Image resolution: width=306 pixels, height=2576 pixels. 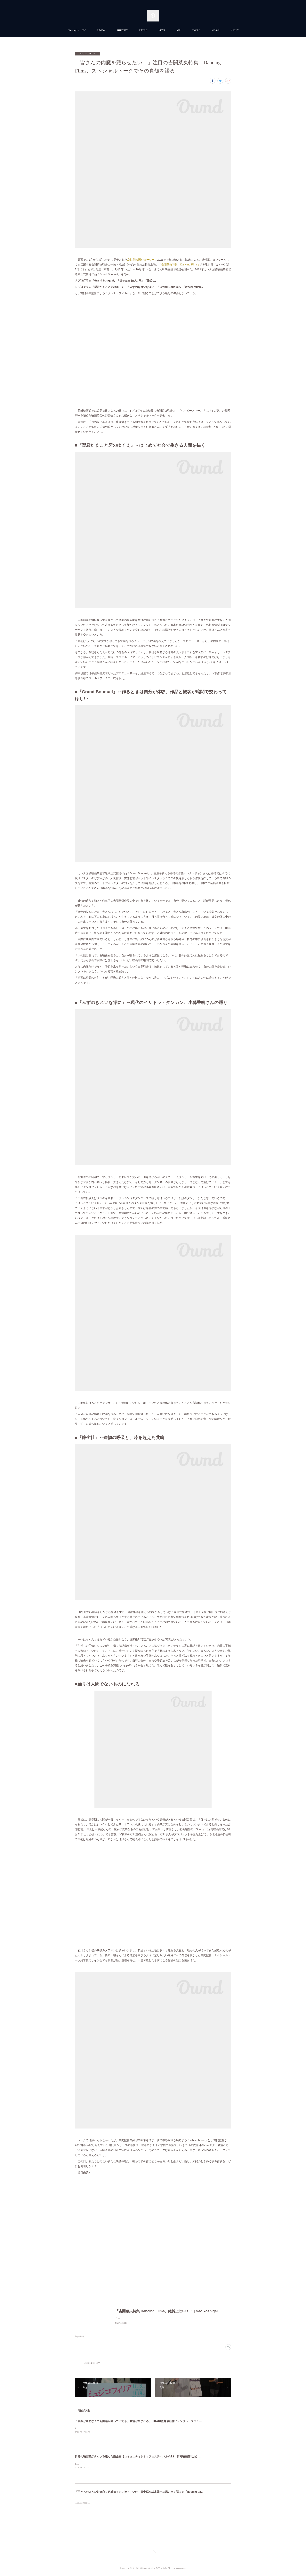 I want to click on 「子どものような好奇心を絶対捨てずに持っていた」田中泯が坂本龍一の思い出を語る＠『Ryuichi Sakamoto: Diaries』特別先行試写会, so click(x=159, y=2493).